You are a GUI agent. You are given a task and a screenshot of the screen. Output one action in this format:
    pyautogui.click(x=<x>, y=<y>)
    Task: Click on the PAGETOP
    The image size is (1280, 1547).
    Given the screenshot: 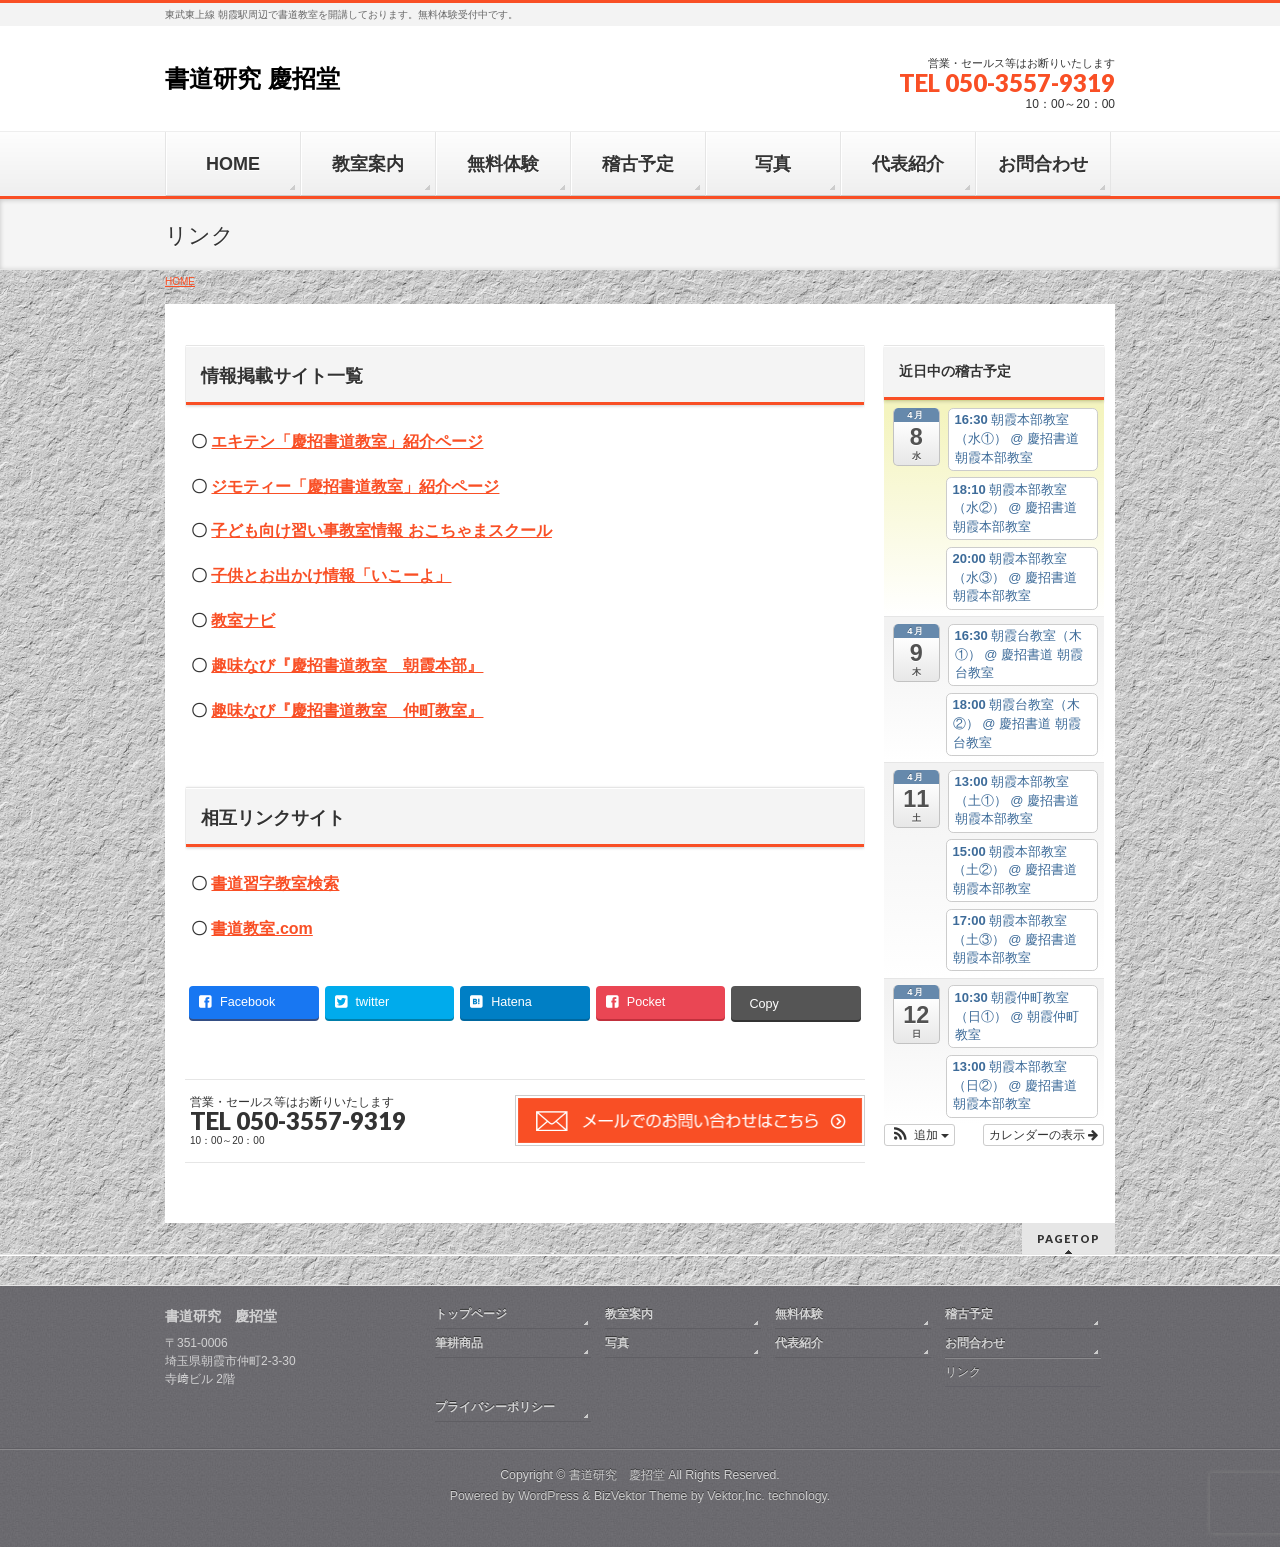 What is the action you would take?
    pyautogui.click(x=1068, y=1238)
    